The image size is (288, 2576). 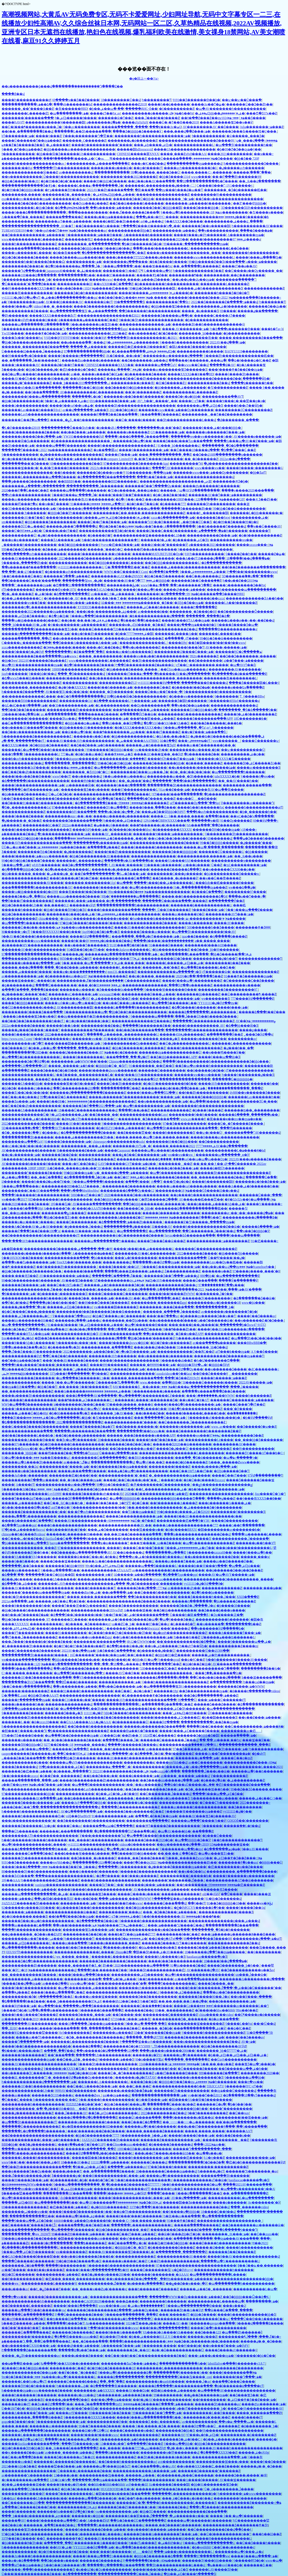 I want to click on �žž�Ʒ�����Ƶ1, so click(x=171, y=383).